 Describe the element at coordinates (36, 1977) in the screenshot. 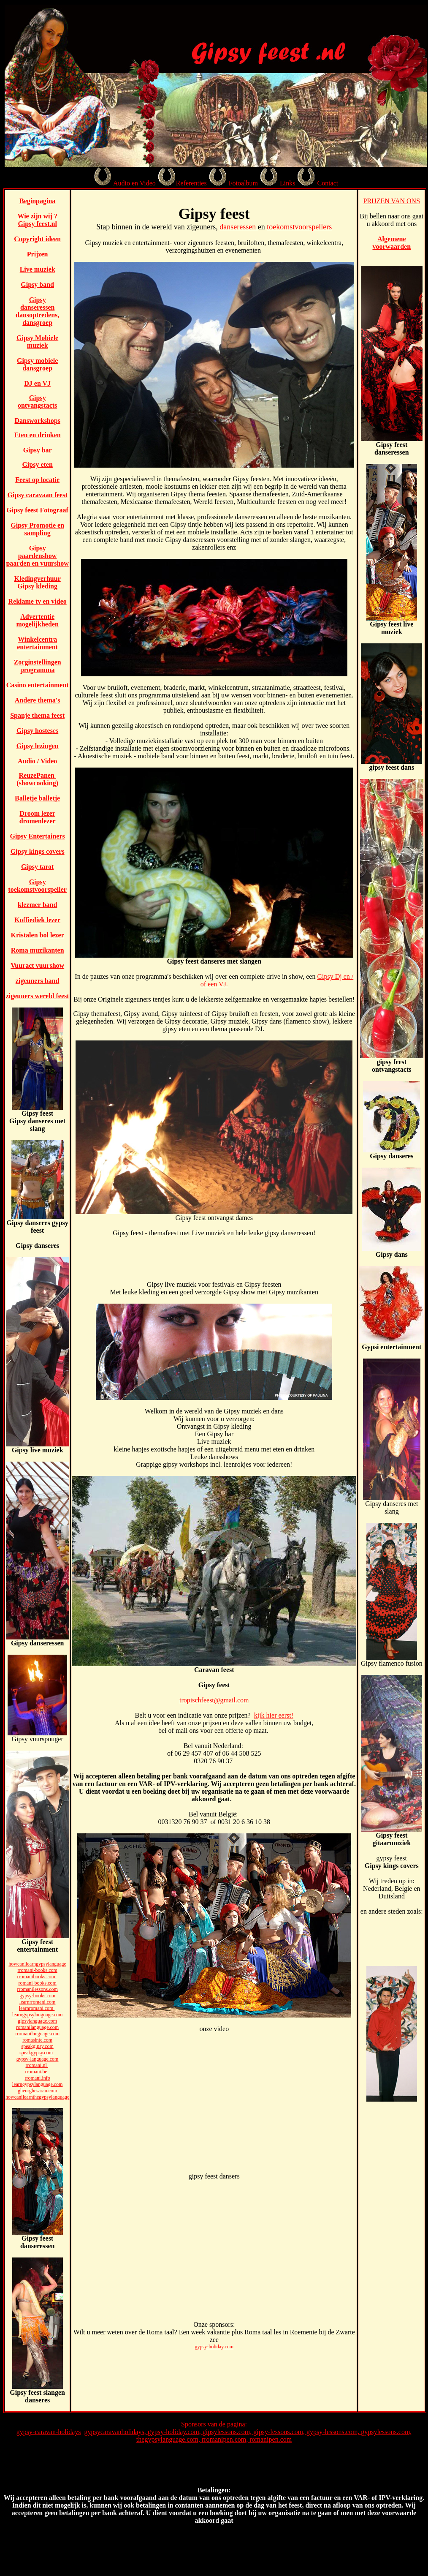

I see `rromanibooks.com` at that location.